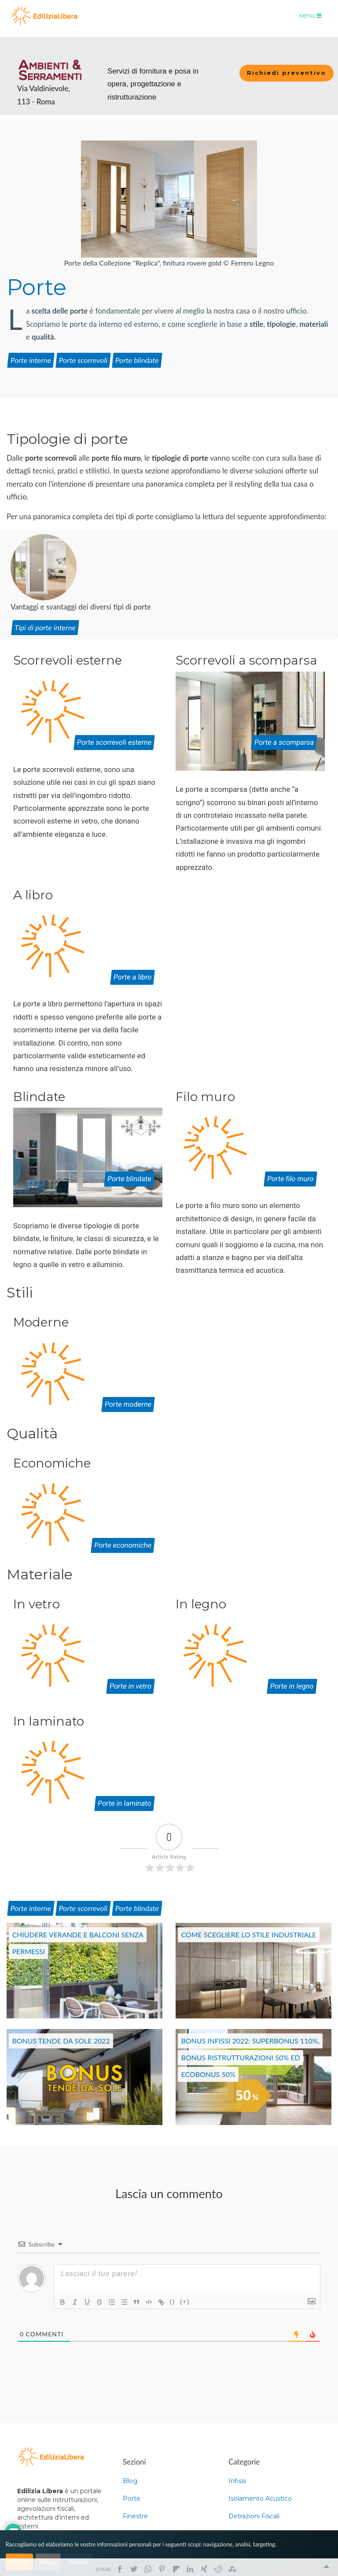 This screenshot has height=2576, width=338. I want to click on Bonus Tende da sole 2022, so click(61, 2040).